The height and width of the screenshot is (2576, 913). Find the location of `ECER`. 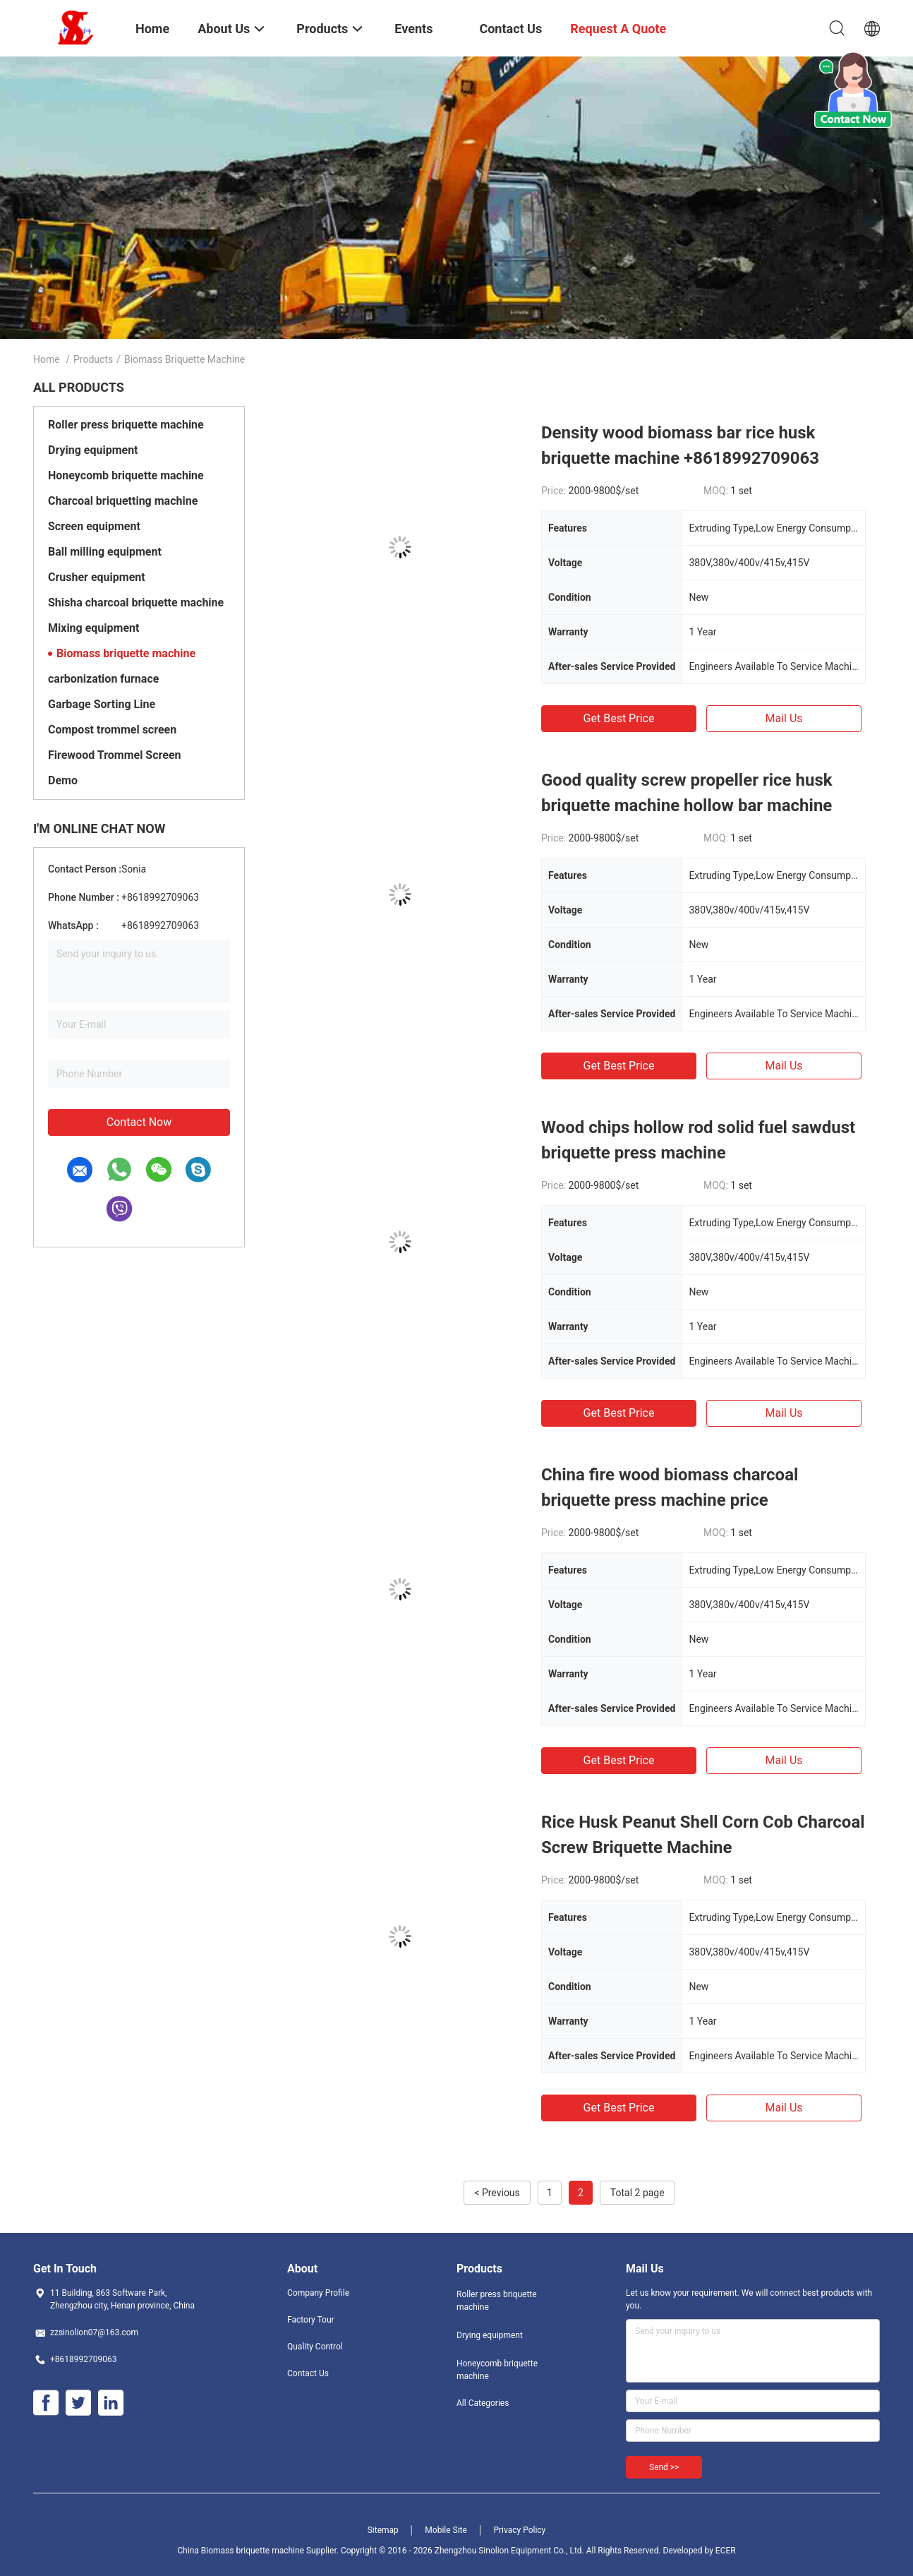

ECER is located at coordinates (725, 2551).